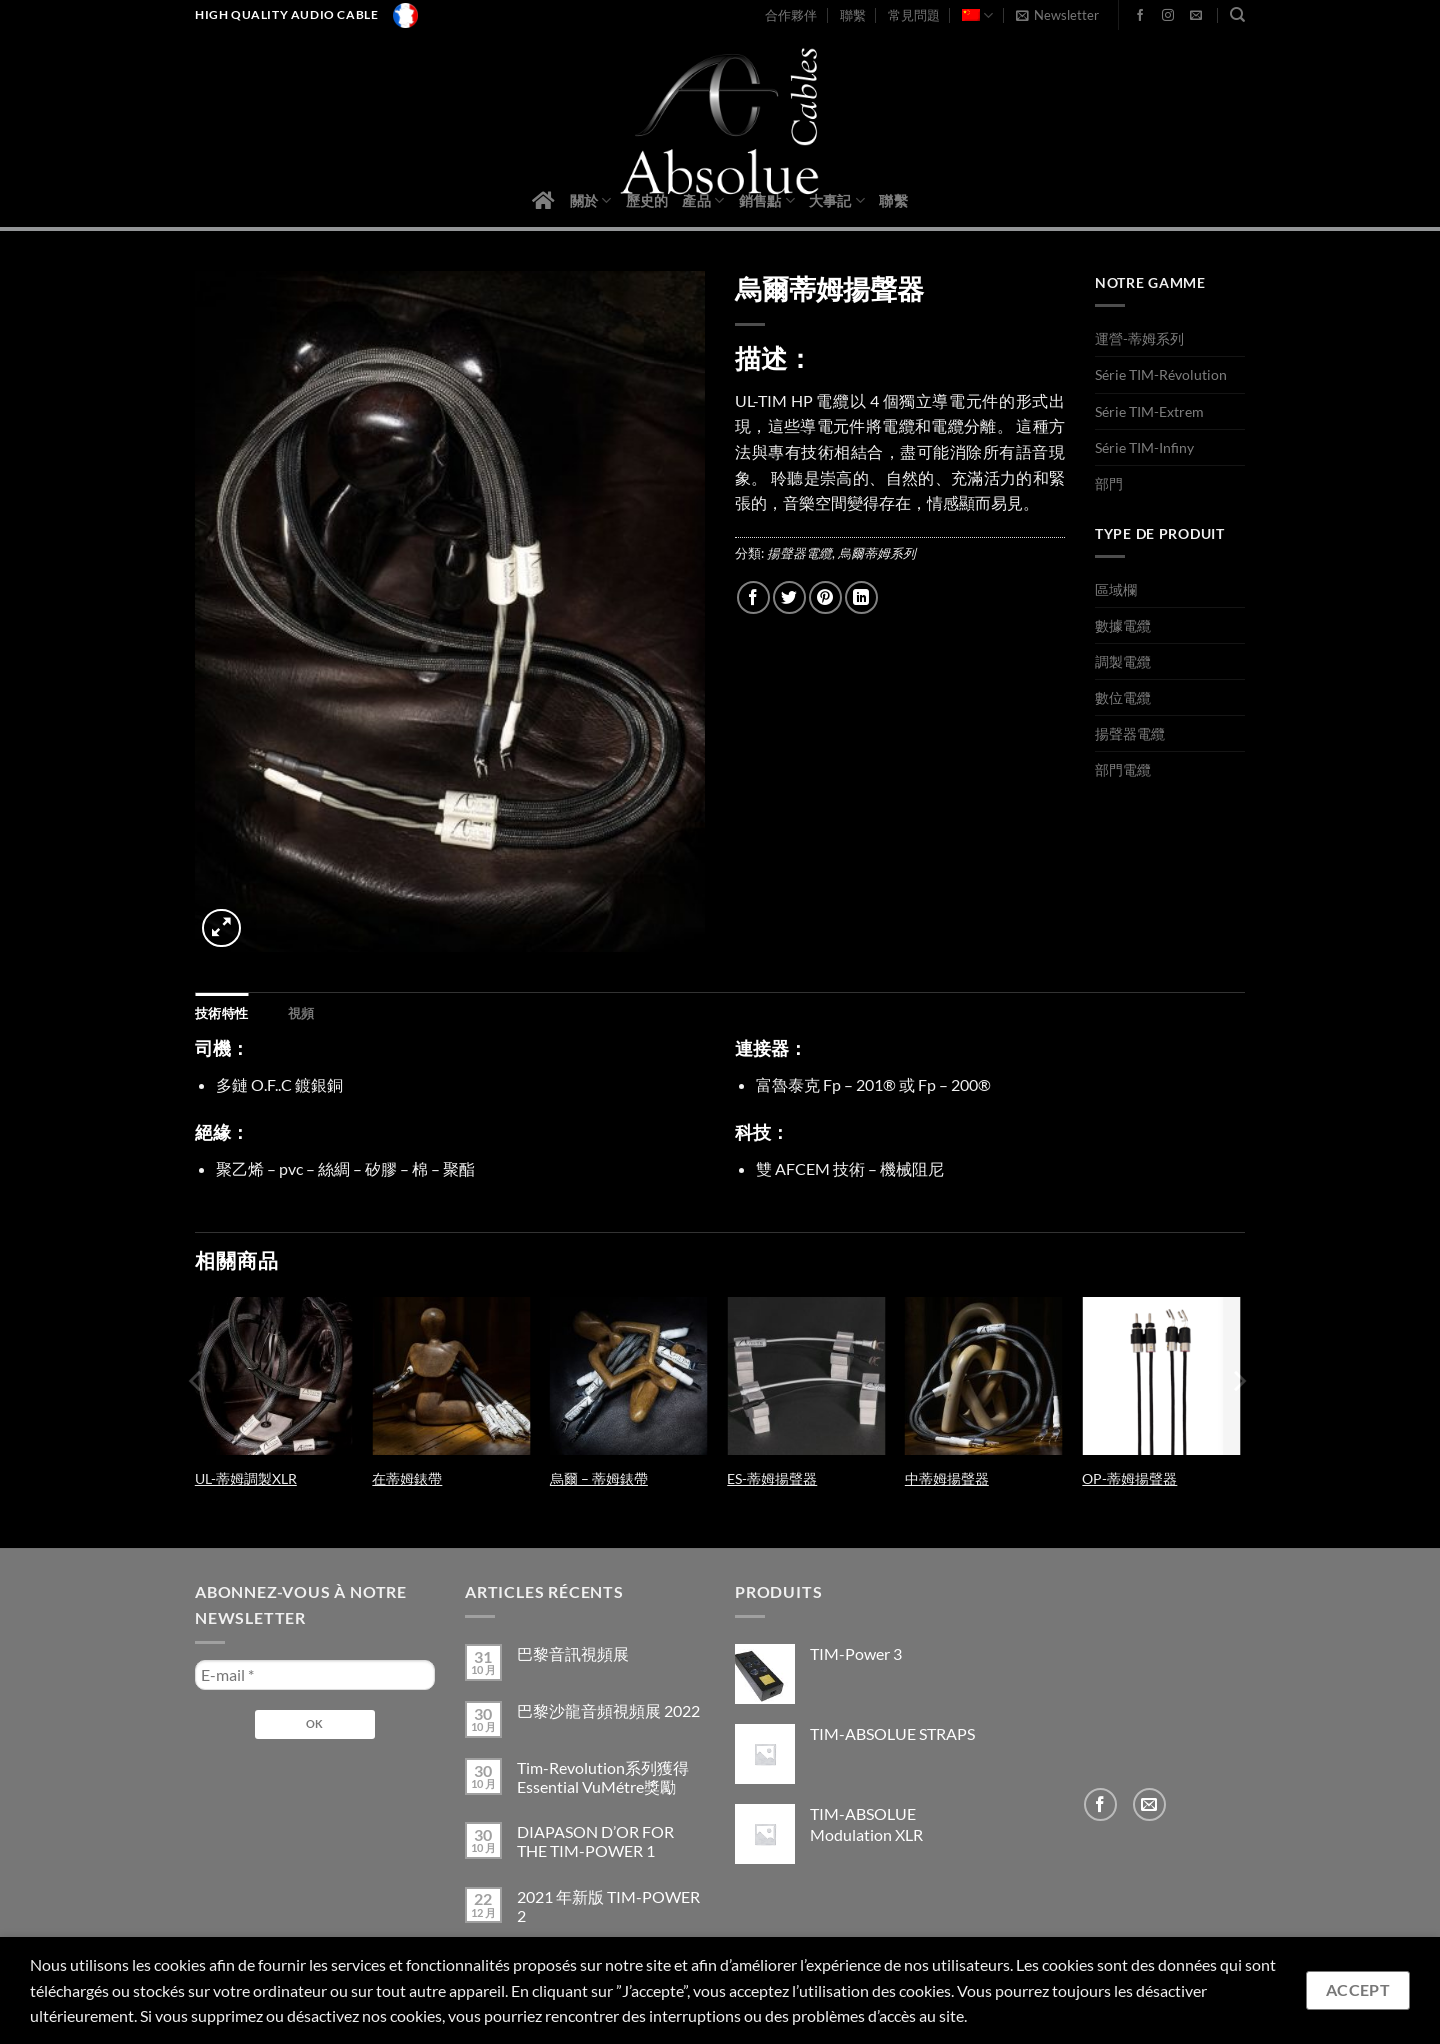 This screenshot has width=1440, height=2044. What do you see at coordinates (1123, 769) in the screenshot?
I see `部門電纜` at bounding box center [1123, 769].